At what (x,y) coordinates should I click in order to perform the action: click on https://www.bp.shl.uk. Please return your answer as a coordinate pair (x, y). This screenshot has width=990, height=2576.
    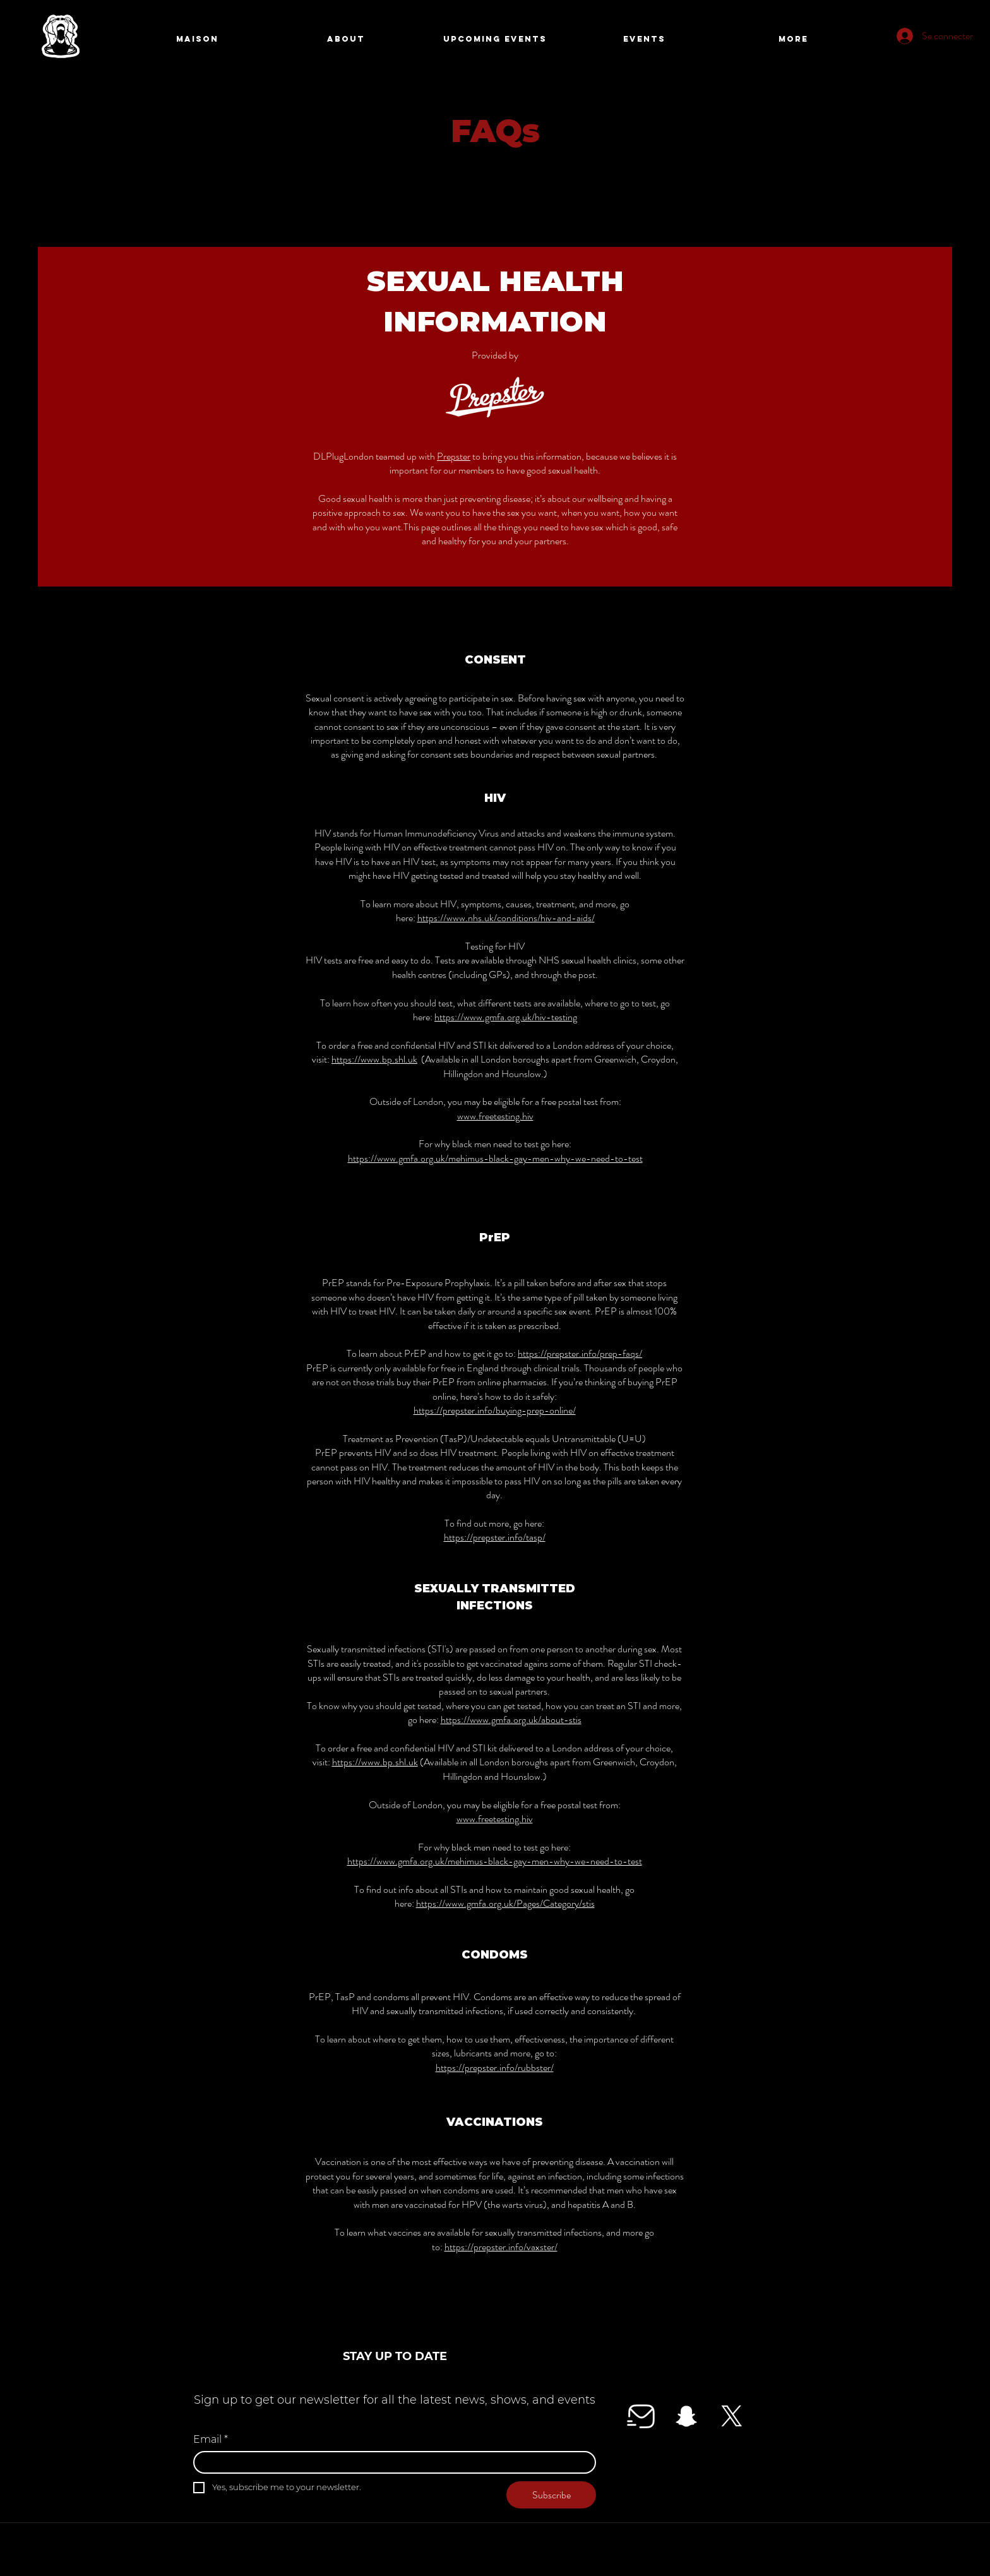
    Looking at the image, I should click on (374, 1059).